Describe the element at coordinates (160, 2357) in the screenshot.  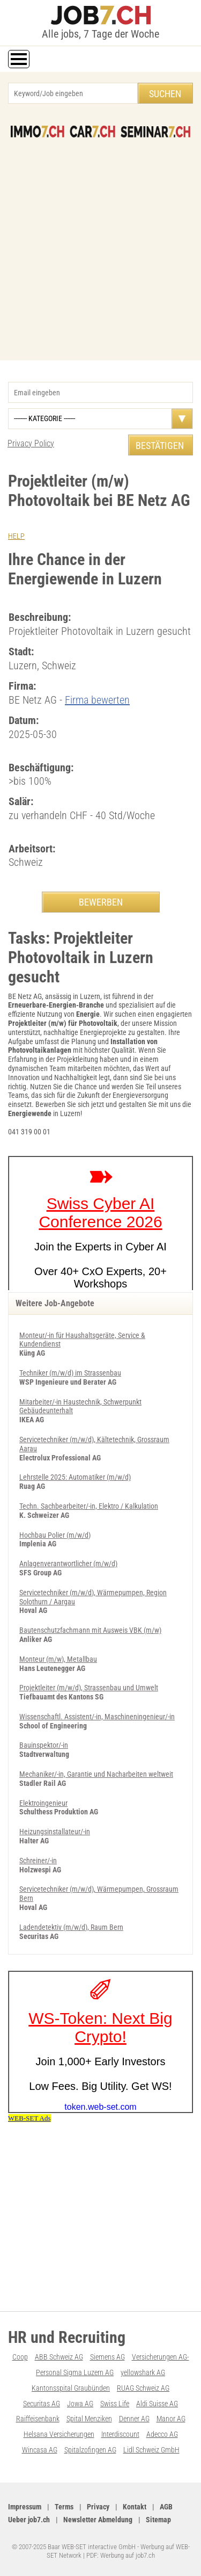
I see `Versicherungen AG-` at that location.